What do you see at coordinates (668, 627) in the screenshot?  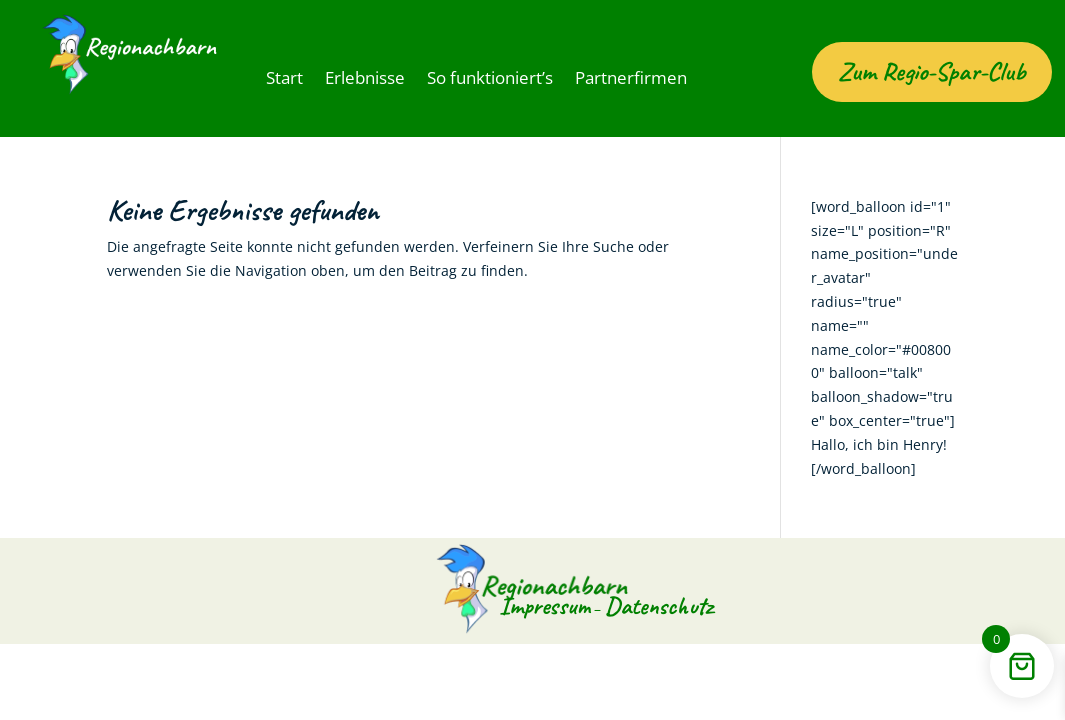 I see `Datenschutz` at bounding box center [668, 627].